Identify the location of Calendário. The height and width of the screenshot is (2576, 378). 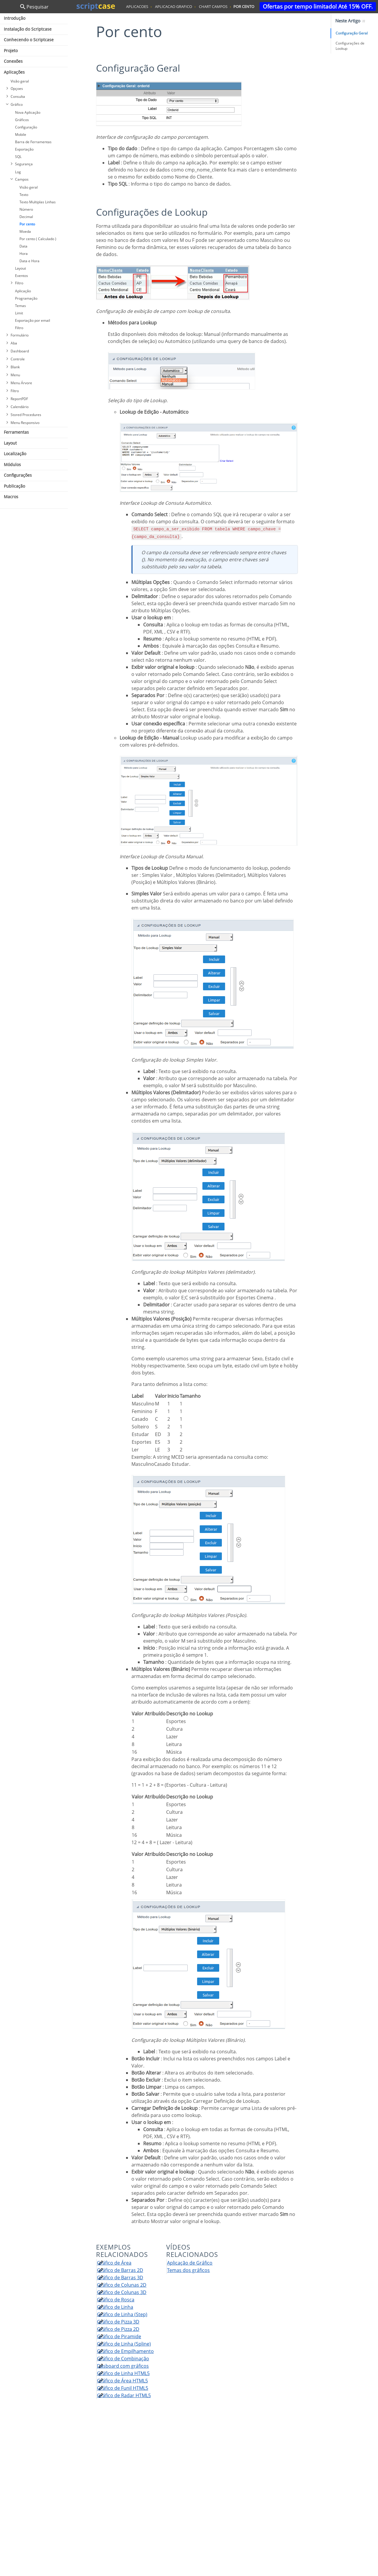
(20, 406).